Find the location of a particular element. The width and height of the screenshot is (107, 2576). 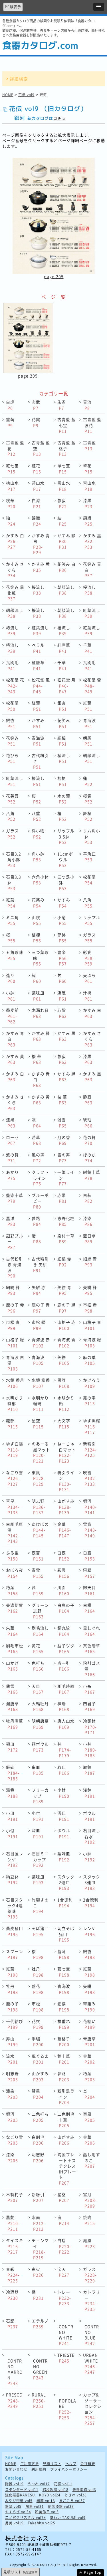

青雲 is located at coordinates (38, 1573).